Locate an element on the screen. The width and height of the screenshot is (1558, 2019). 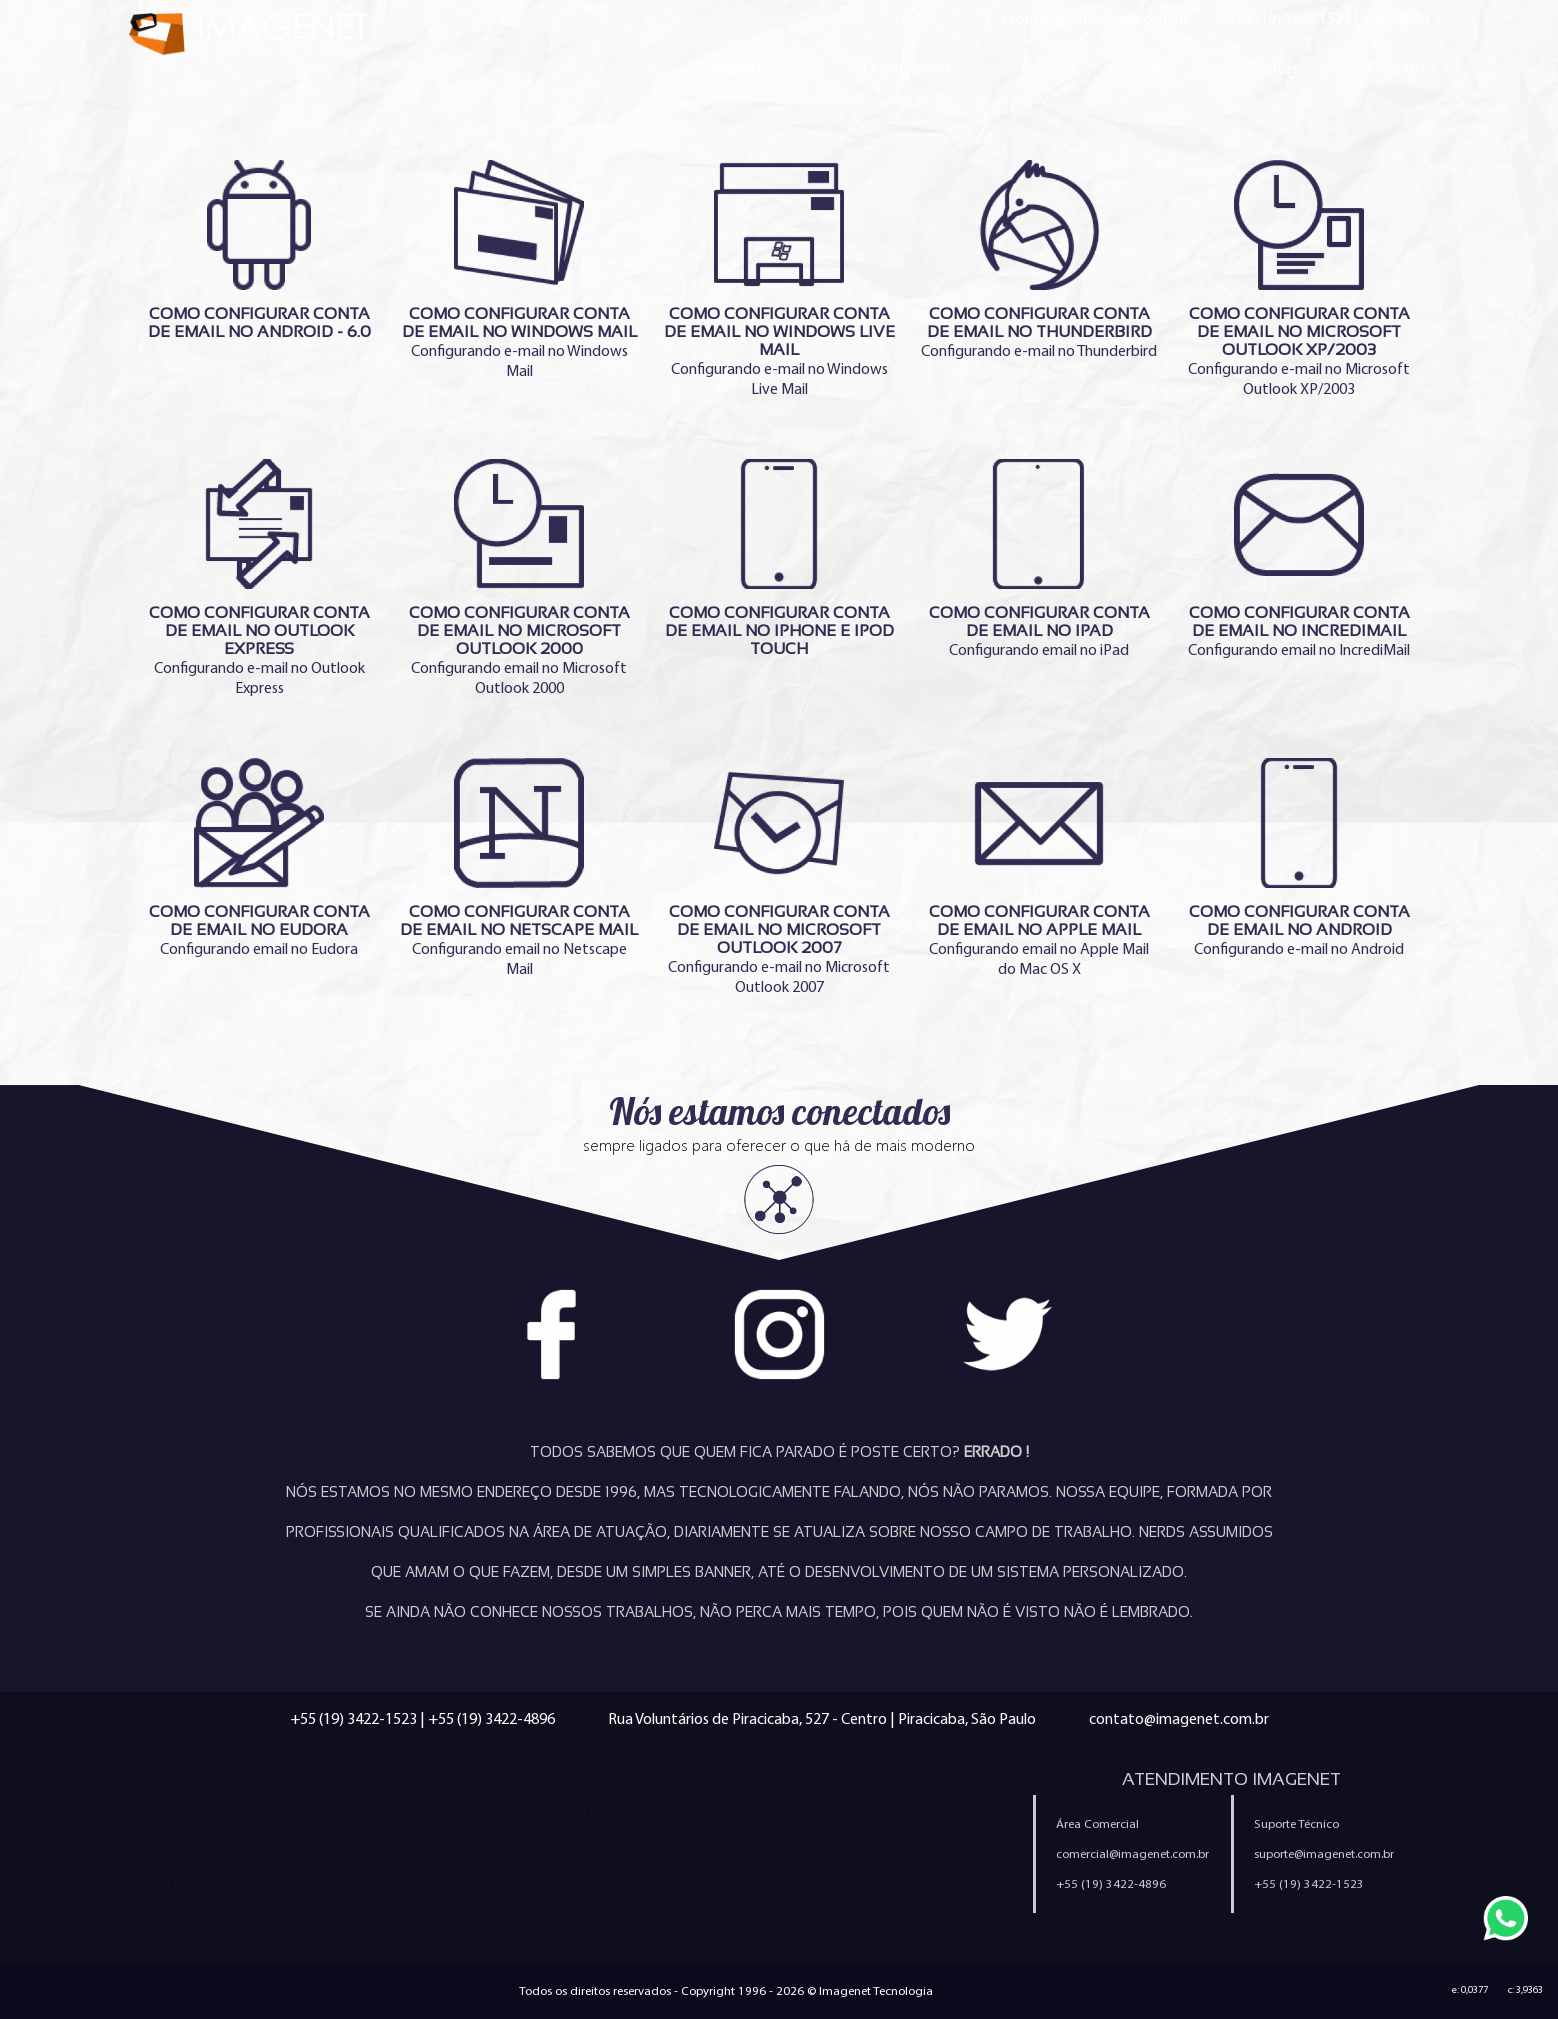
Marketing Digital is located at coordinates (398, 1849).